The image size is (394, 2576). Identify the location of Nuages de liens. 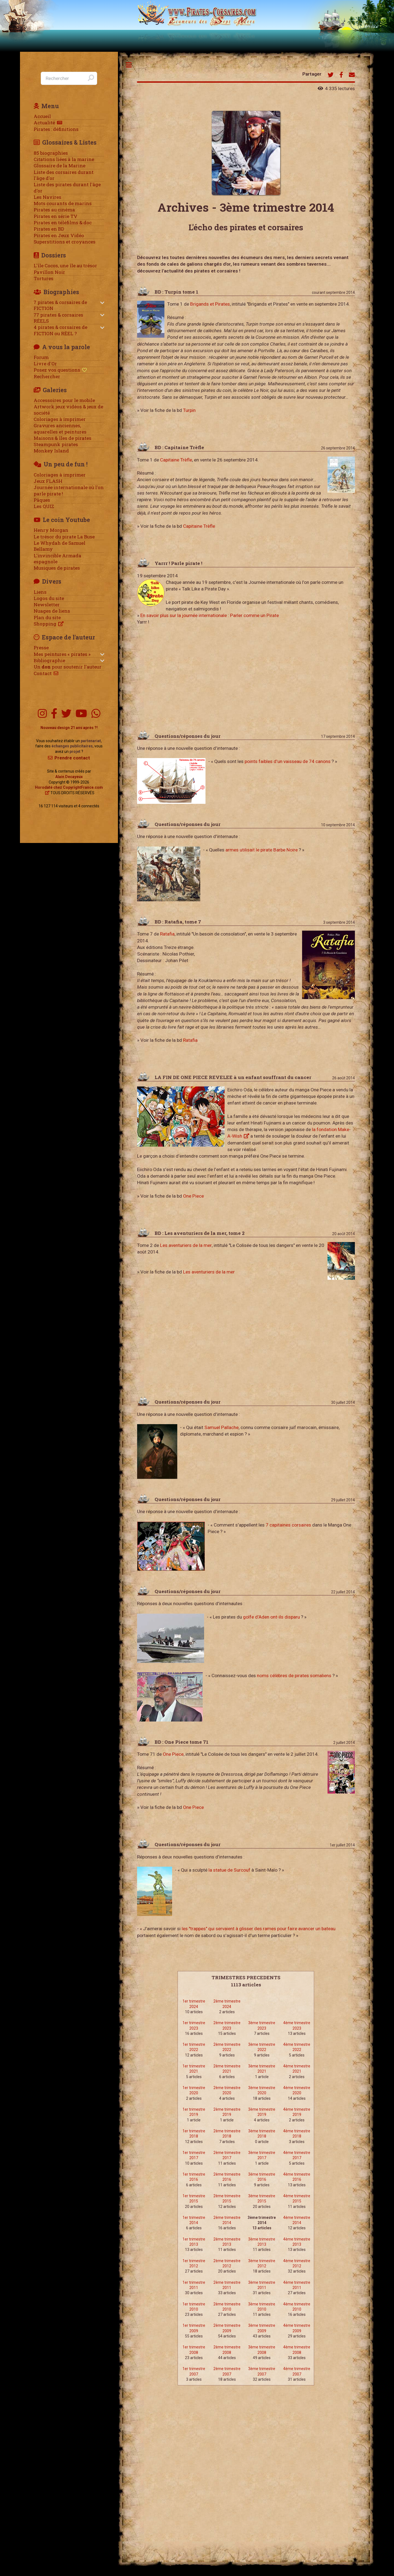
(52, 611).